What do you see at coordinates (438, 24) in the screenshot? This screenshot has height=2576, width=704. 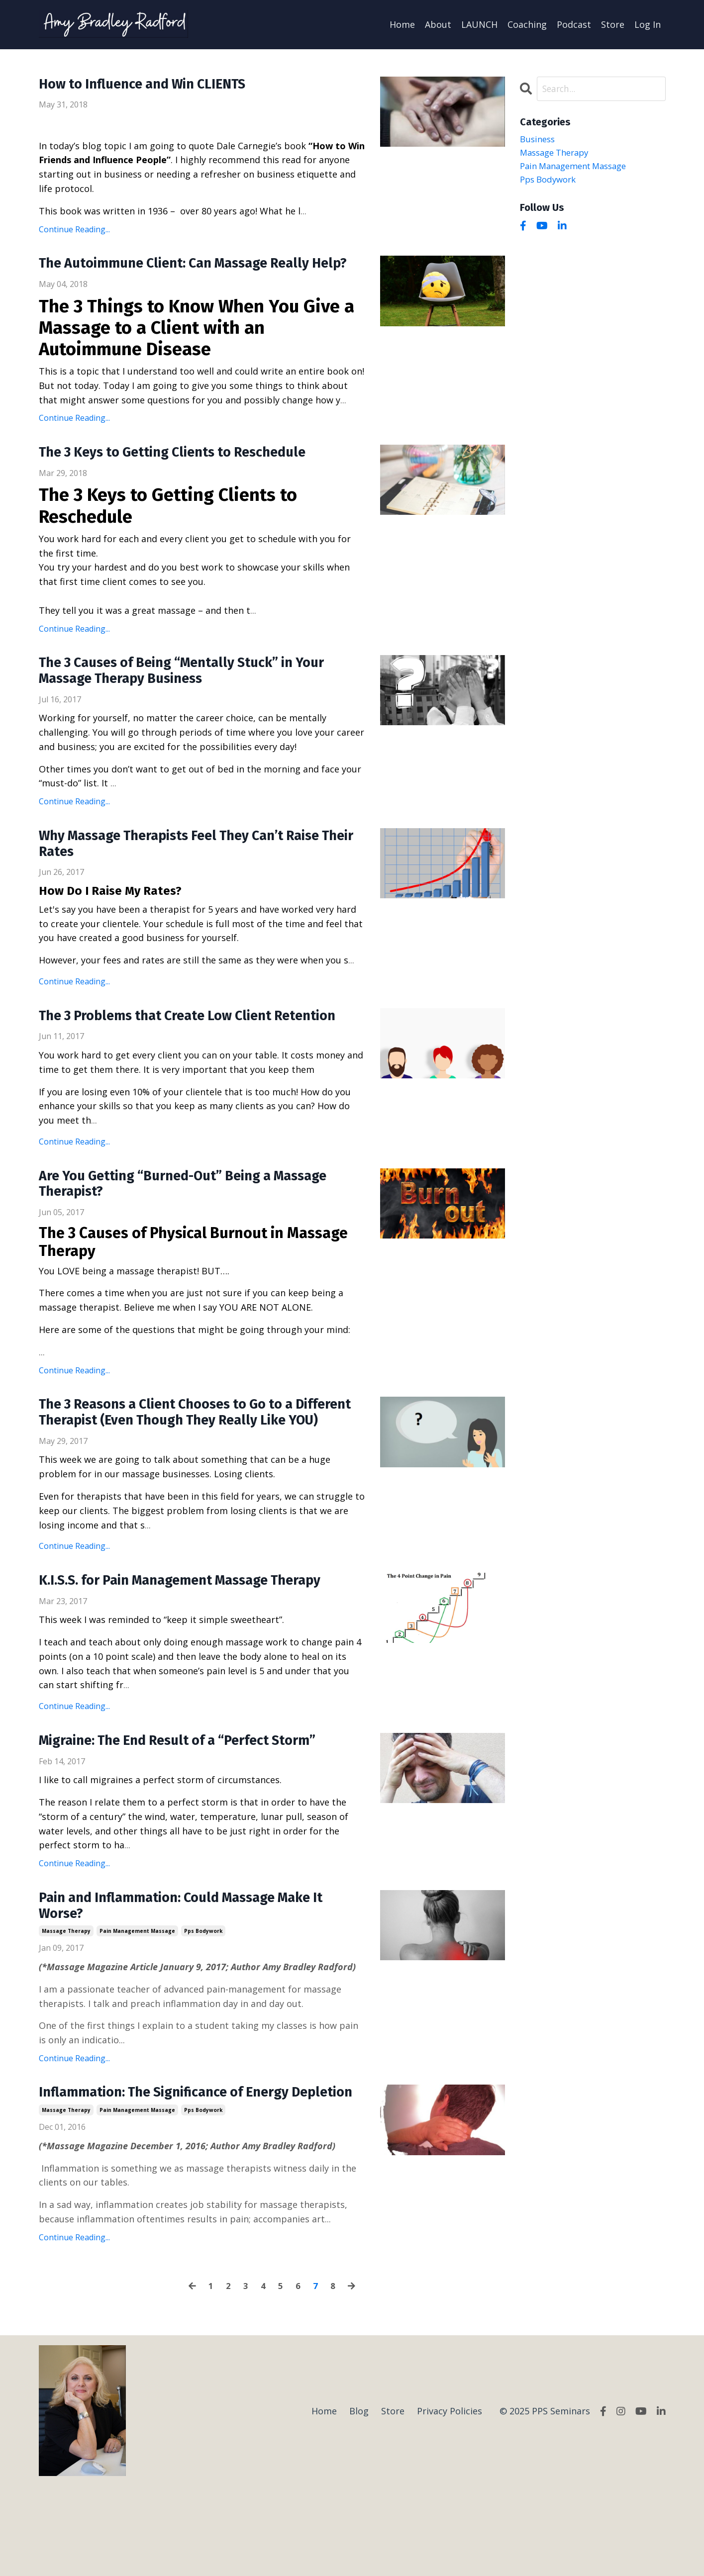 I see `About` at bounding box center [438, 24].